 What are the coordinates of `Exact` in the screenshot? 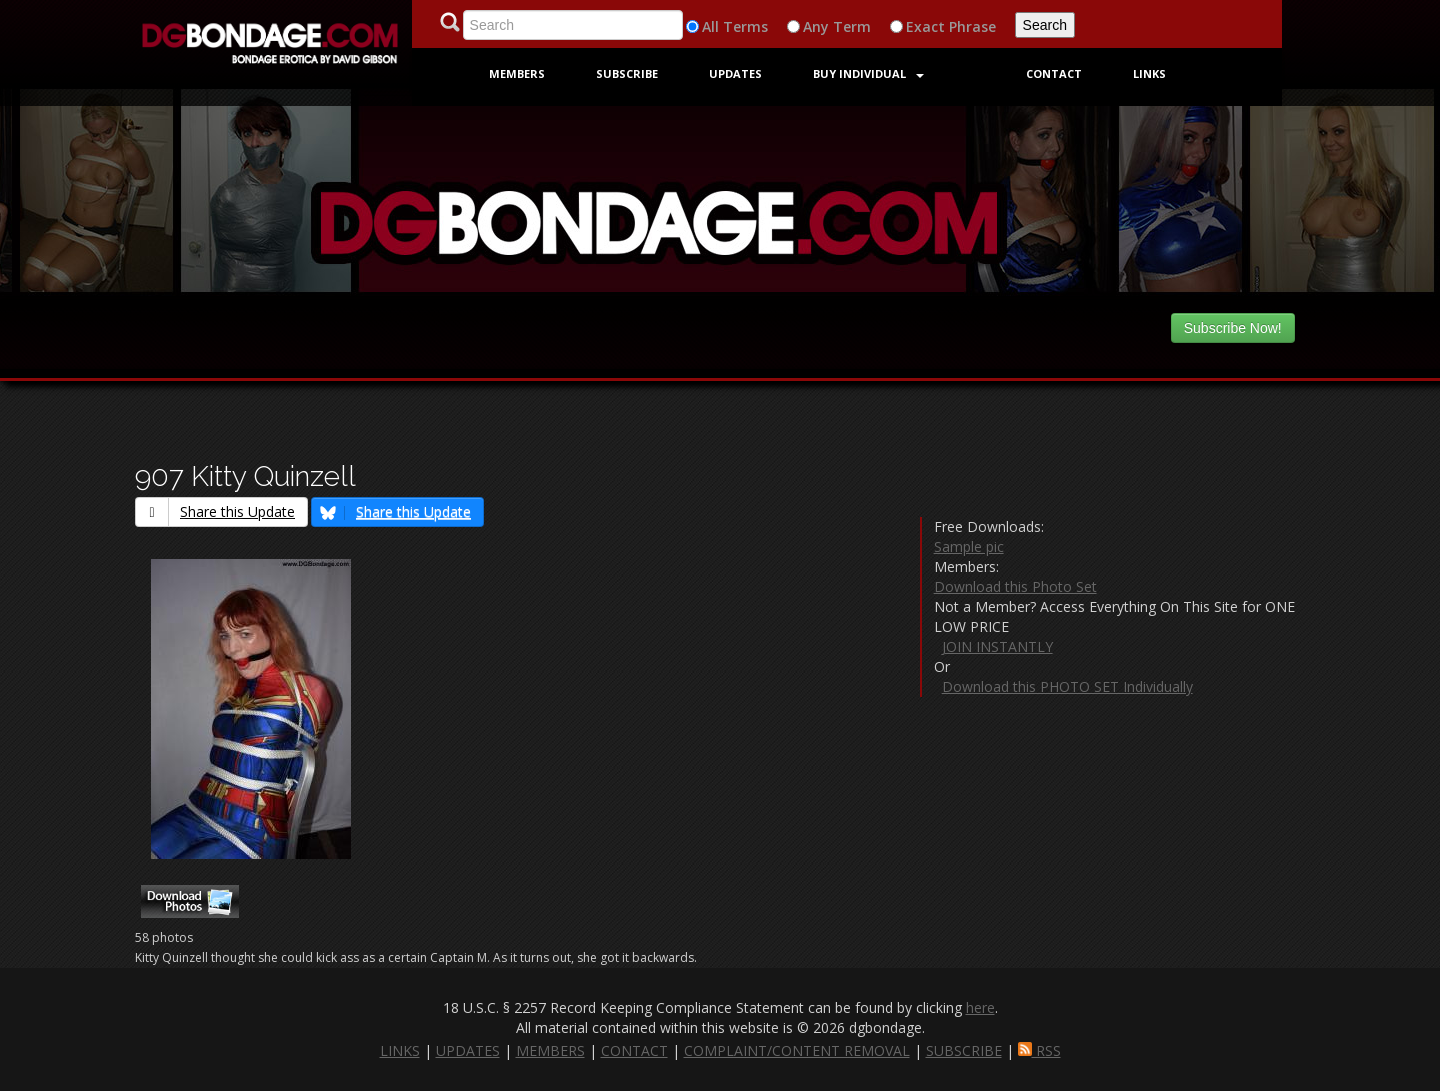 It's located at (925, 26).